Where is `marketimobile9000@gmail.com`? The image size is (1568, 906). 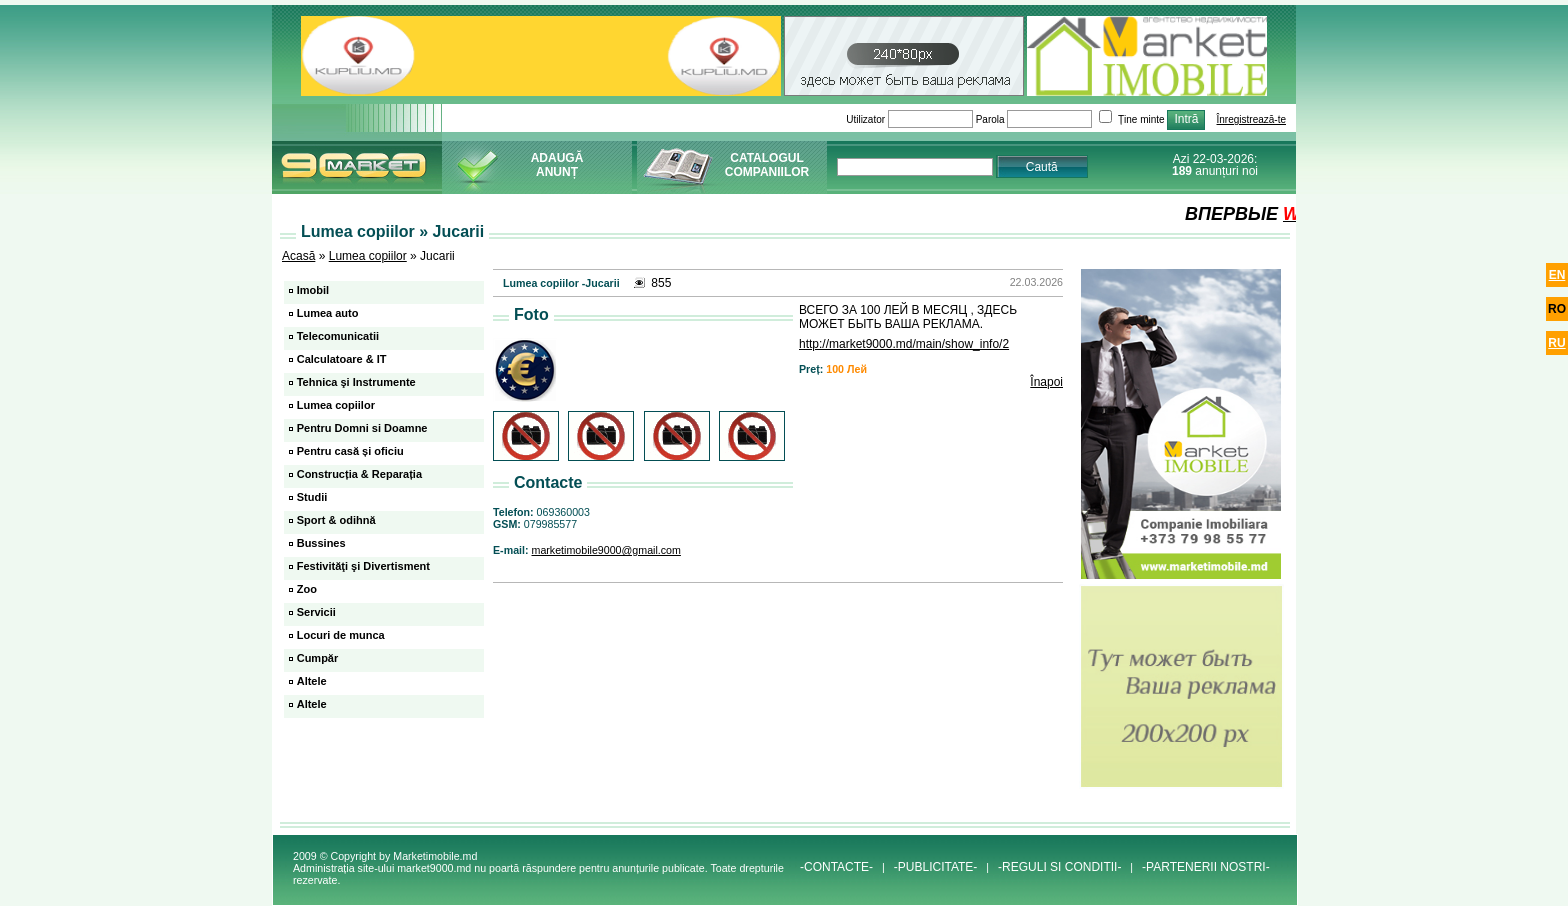
marketimobile9000@gmail.com is located at coordinates (606, 550).